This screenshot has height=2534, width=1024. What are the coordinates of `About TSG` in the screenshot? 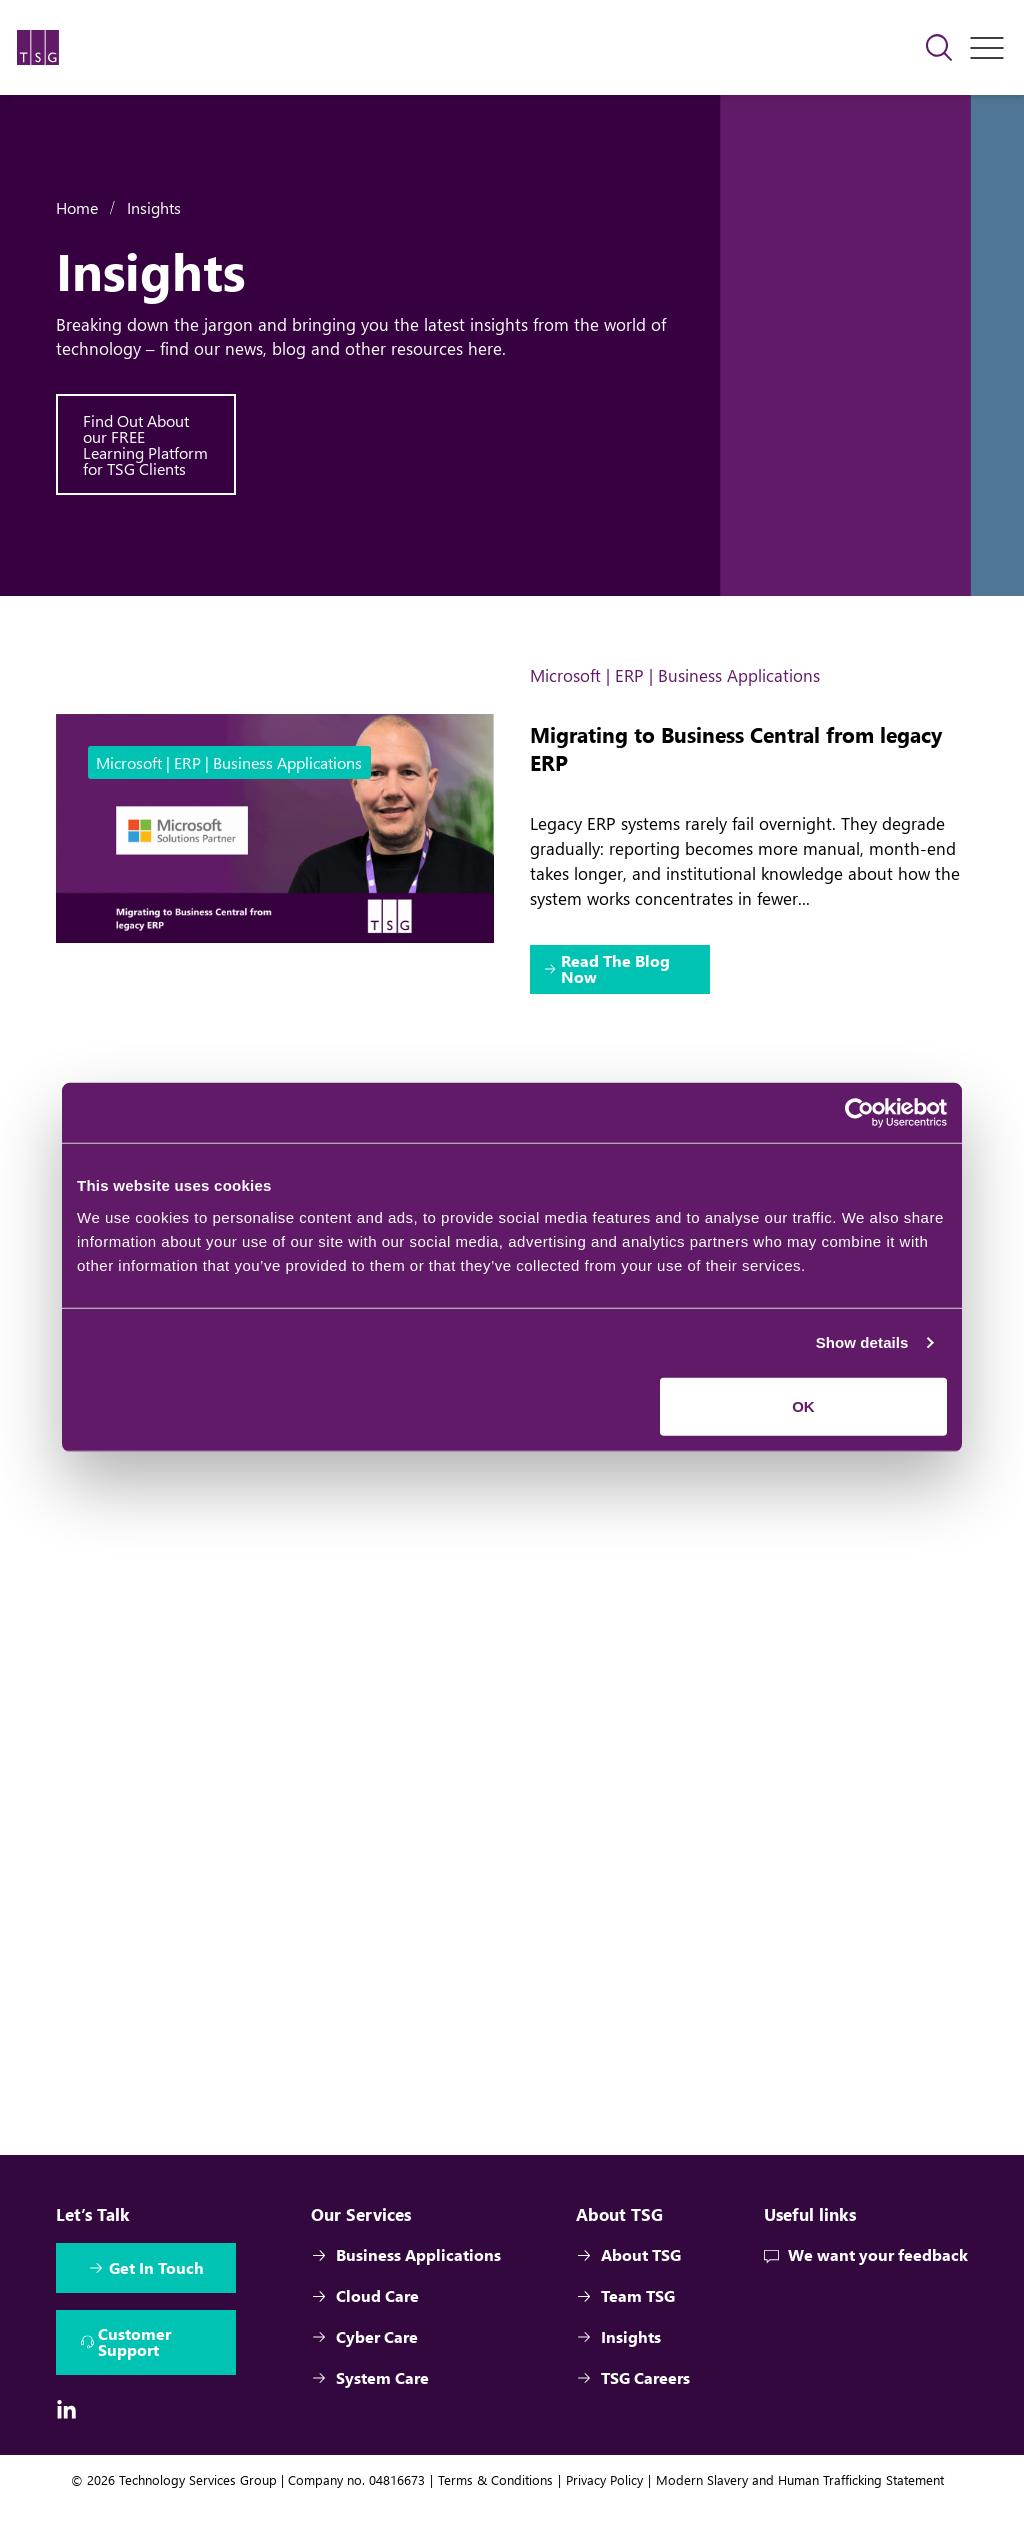 It's located at (627, 2282).